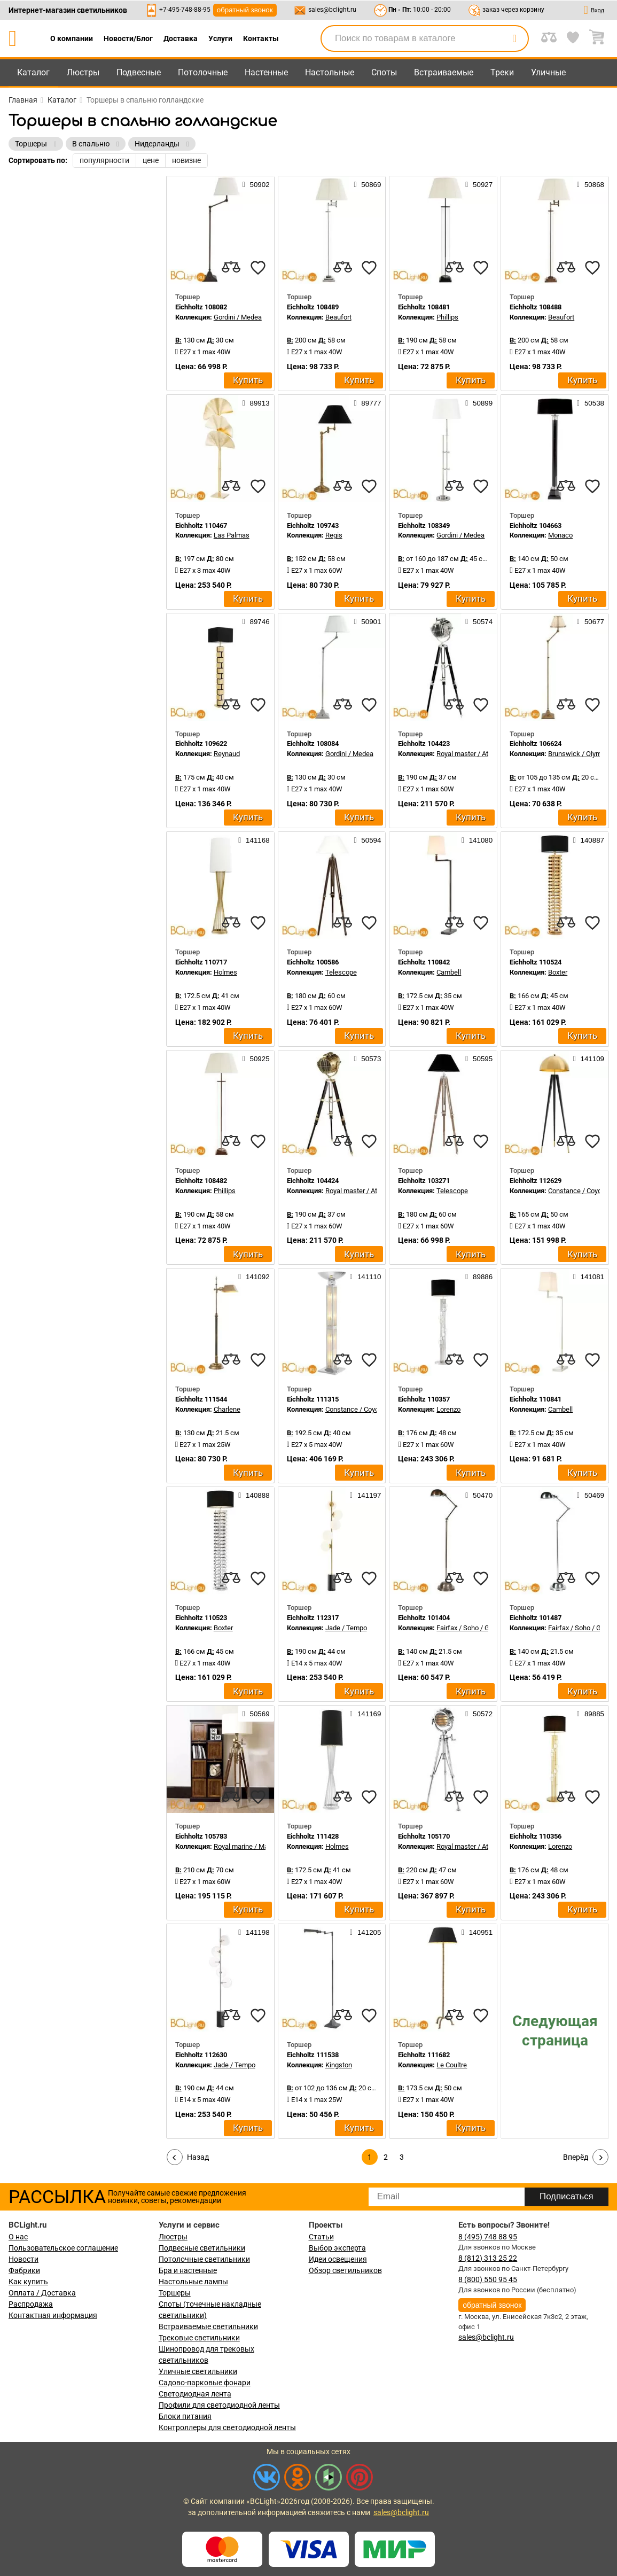 Image resolution: width=617 pixels, height=2576 pixels. What do you see at coordinates (138, 72) in the screenshot?
I see `Подвесные` at bounding box center [138, 72].